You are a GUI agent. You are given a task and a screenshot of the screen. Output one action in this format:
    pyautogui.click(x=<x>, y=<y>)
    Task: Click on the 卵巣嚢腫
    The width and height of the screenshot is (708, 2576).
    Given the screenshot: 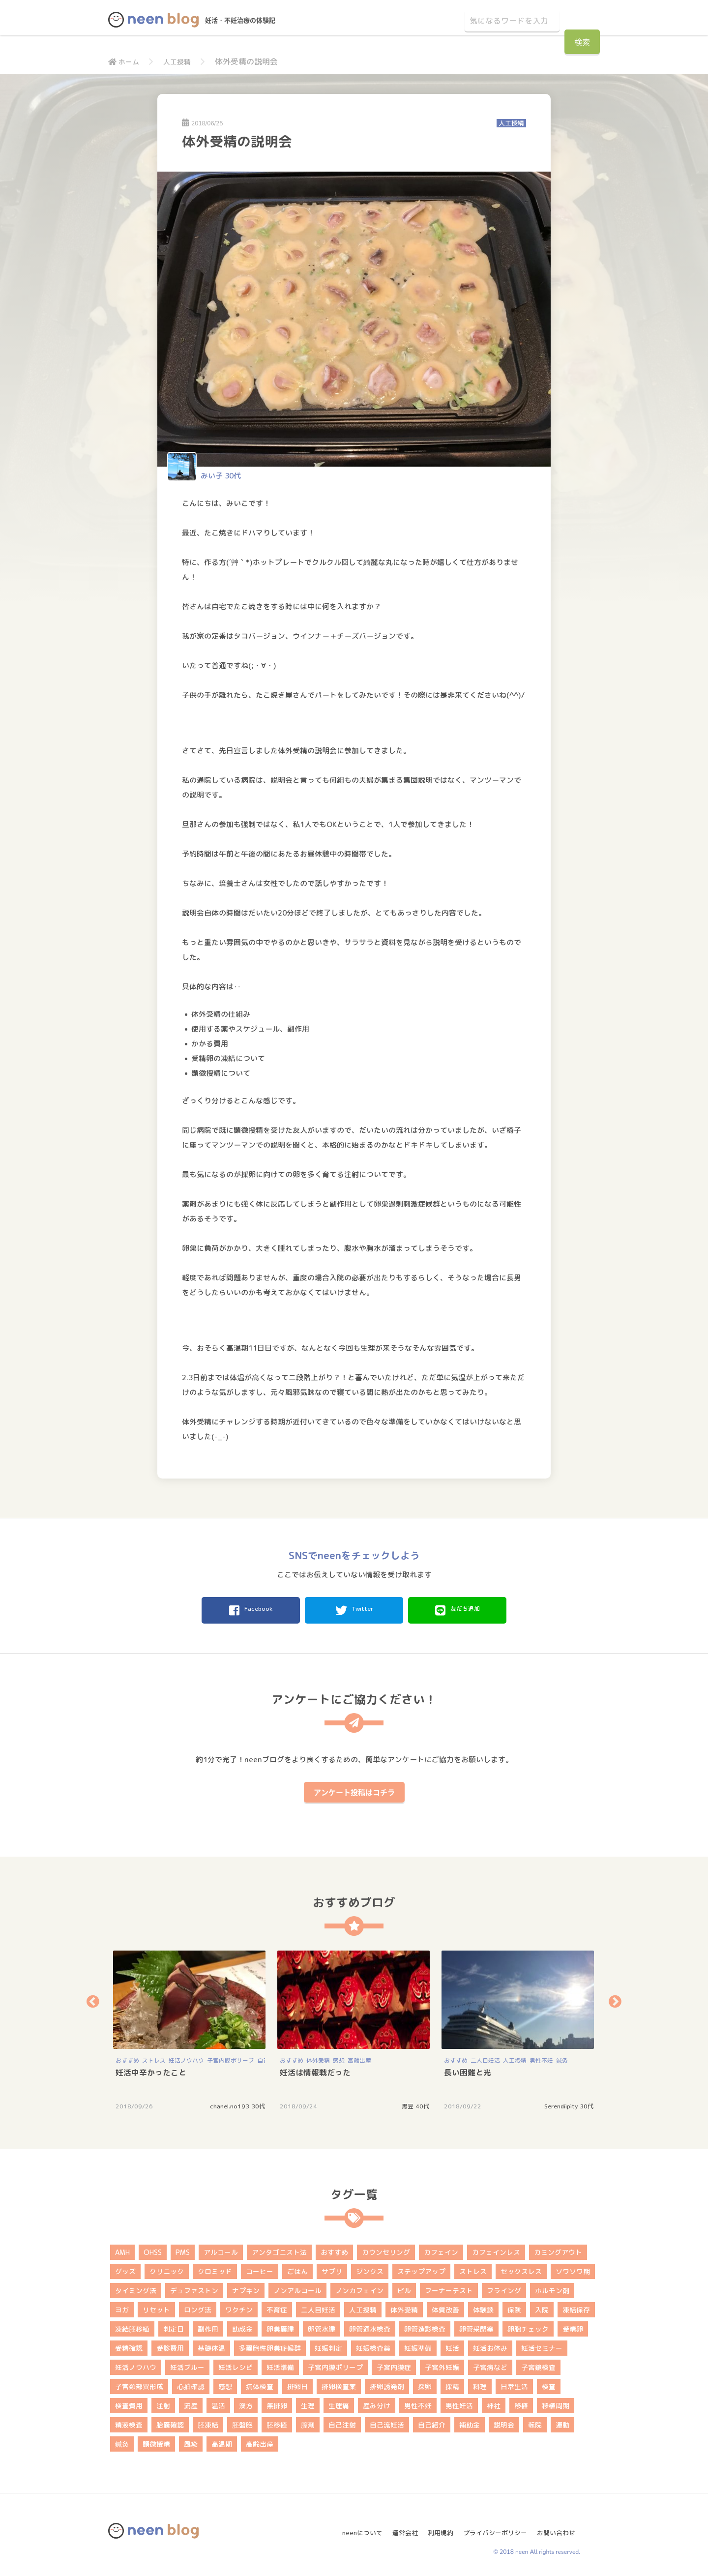 What is the action you would take?
    pyautogui.click(x=280, y=2326)
    